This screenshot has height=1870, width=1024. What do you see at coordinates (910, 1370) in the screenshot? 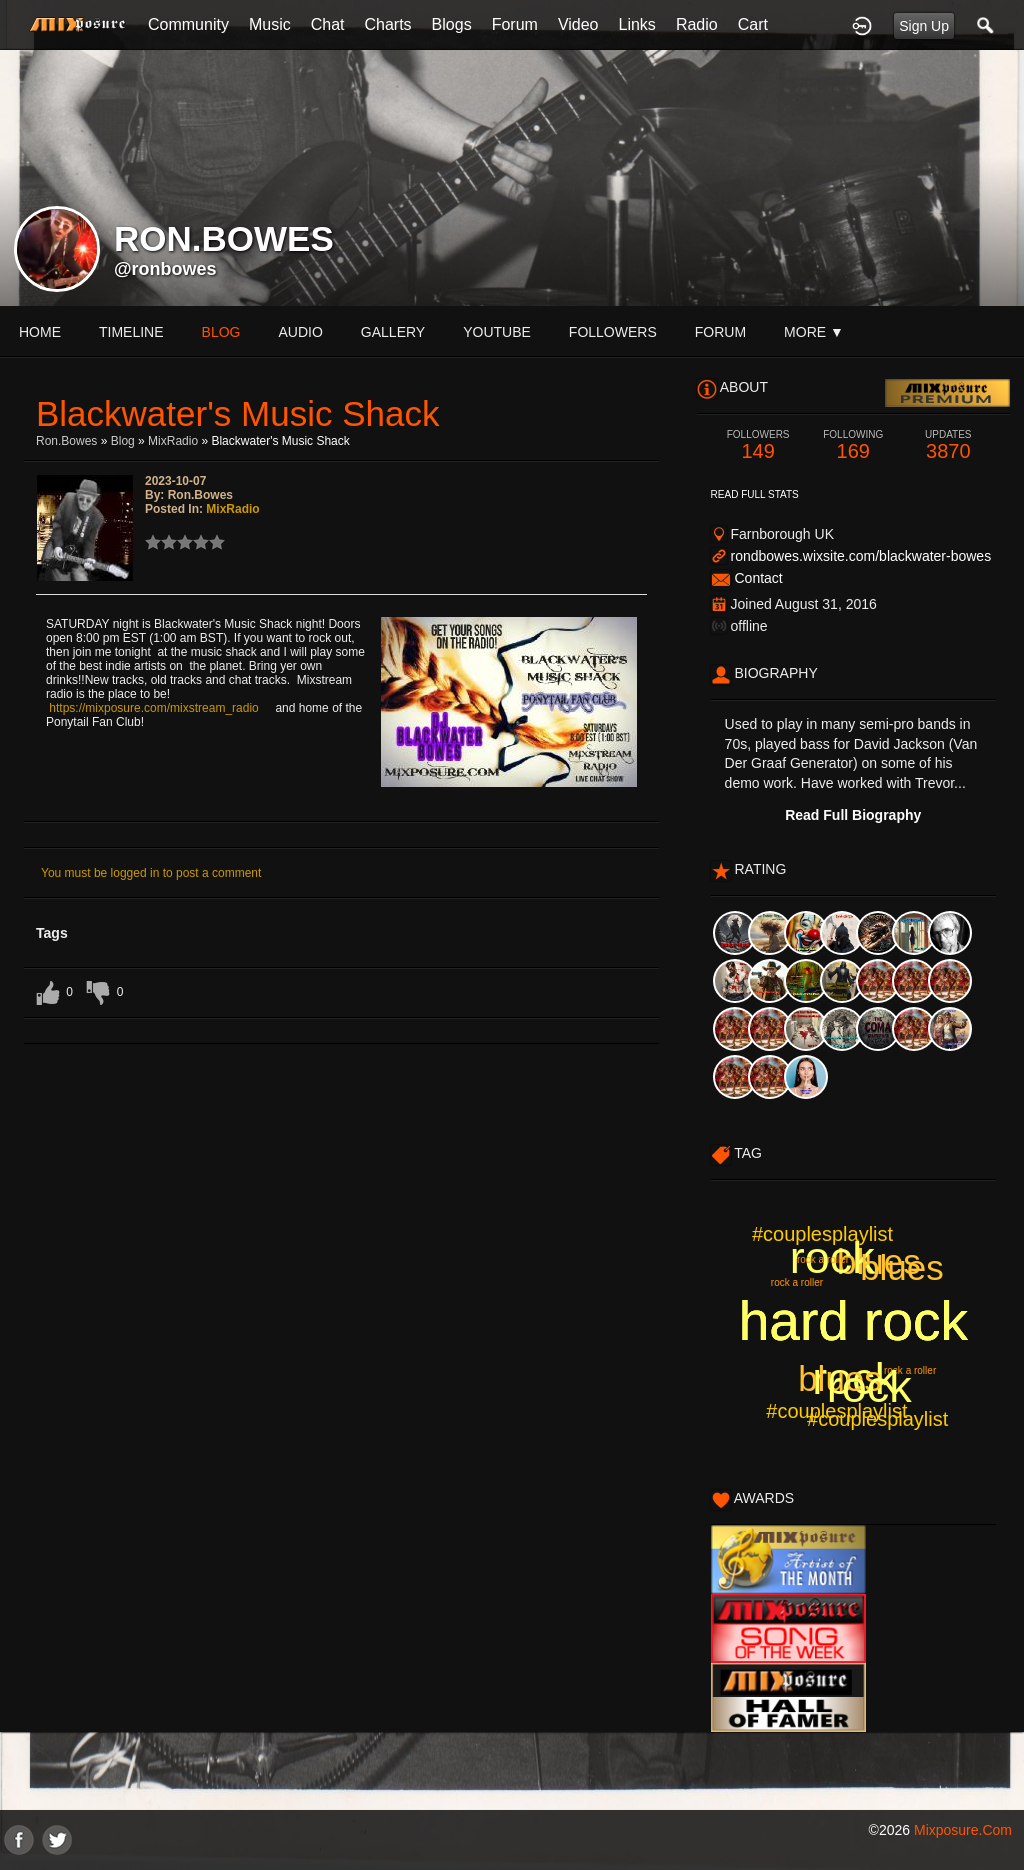
I see `rock a roller` at bounding box center [910, 1370].